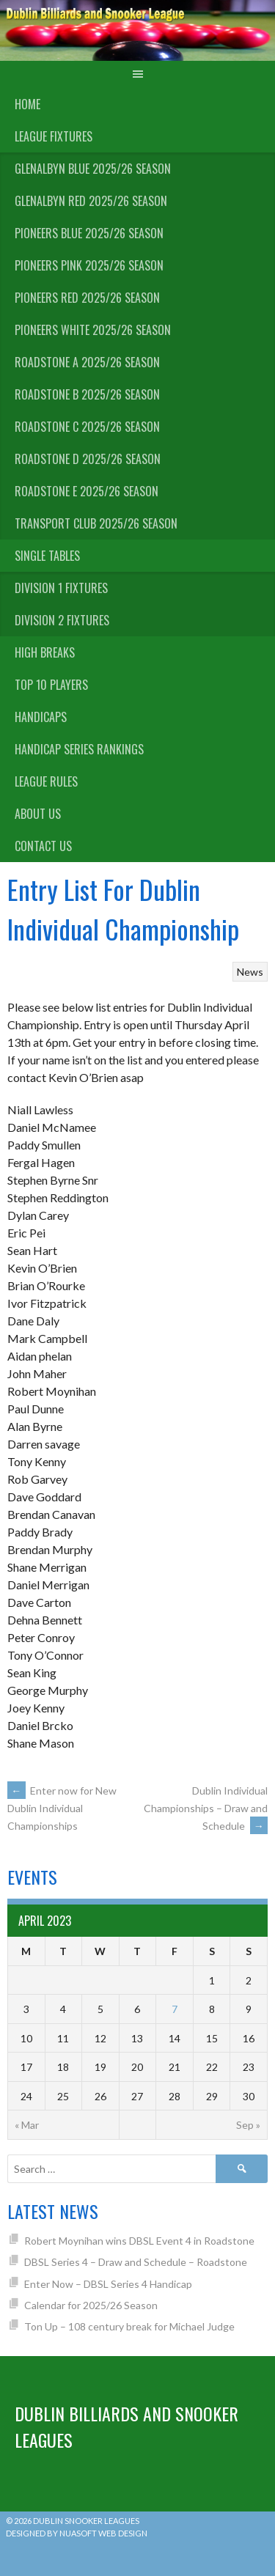  What do you see at coordinates (87, 394) in the screenshot?
I see `Roadstone B 2025/26 Season` at bounding box center [87, 394].